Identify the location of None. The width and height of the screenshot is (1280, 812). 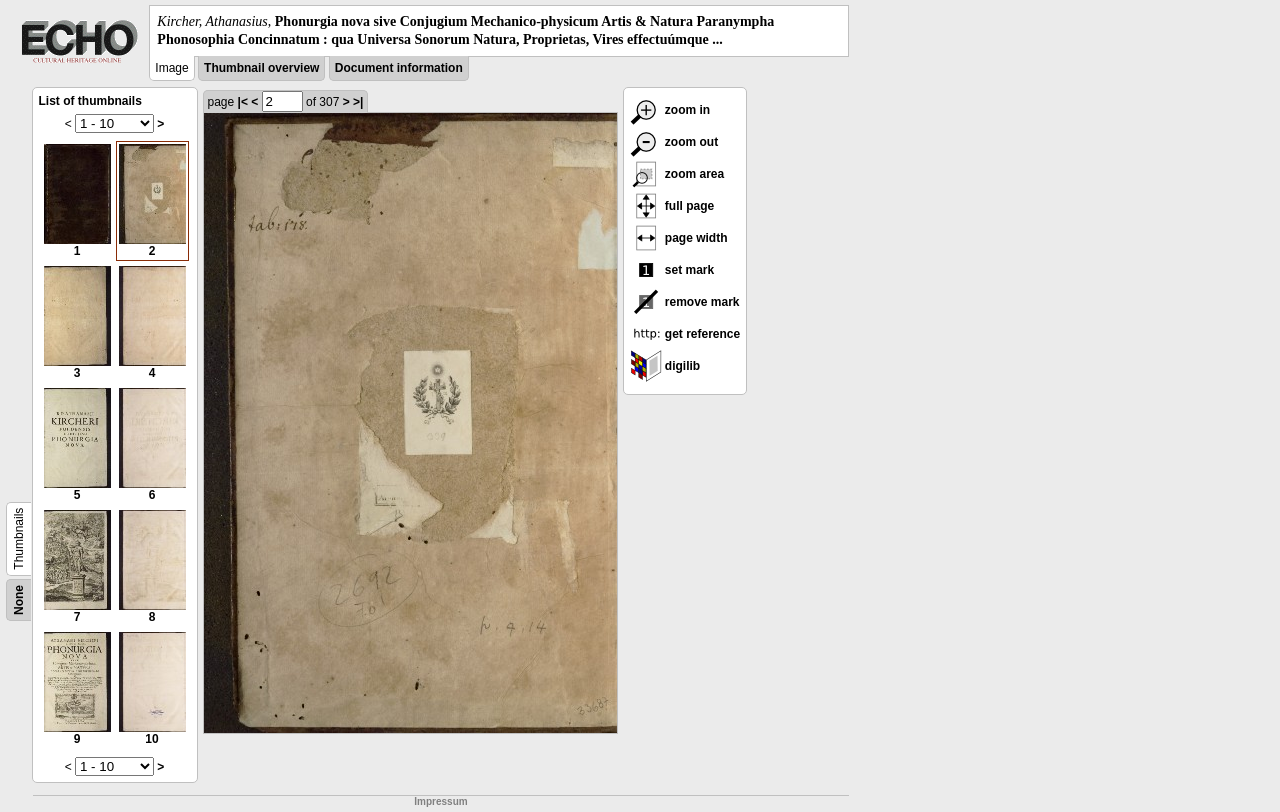
(19, 600).